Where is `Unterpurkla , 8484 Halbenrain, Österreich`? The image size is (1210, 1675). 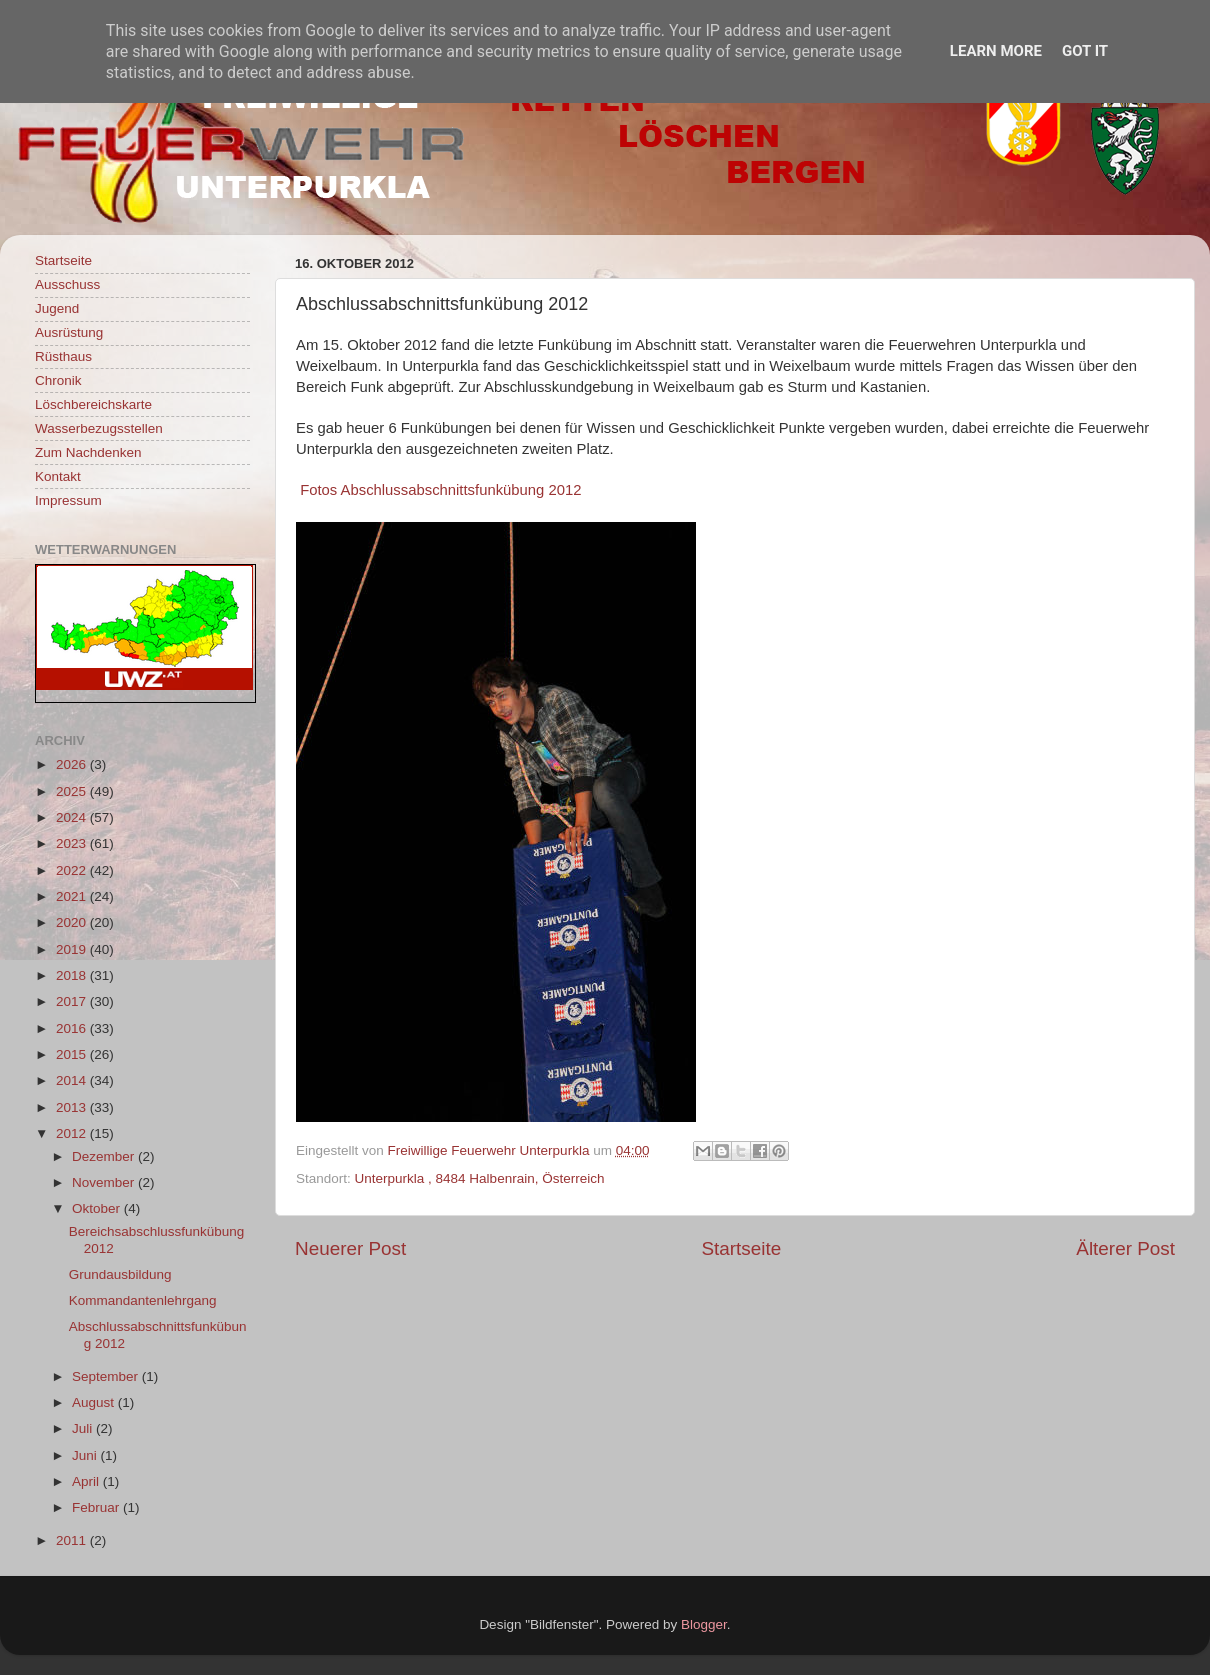
Unterpurkla , 8484 Halbenrain, Österreich is located at coordinates (480, 1178).